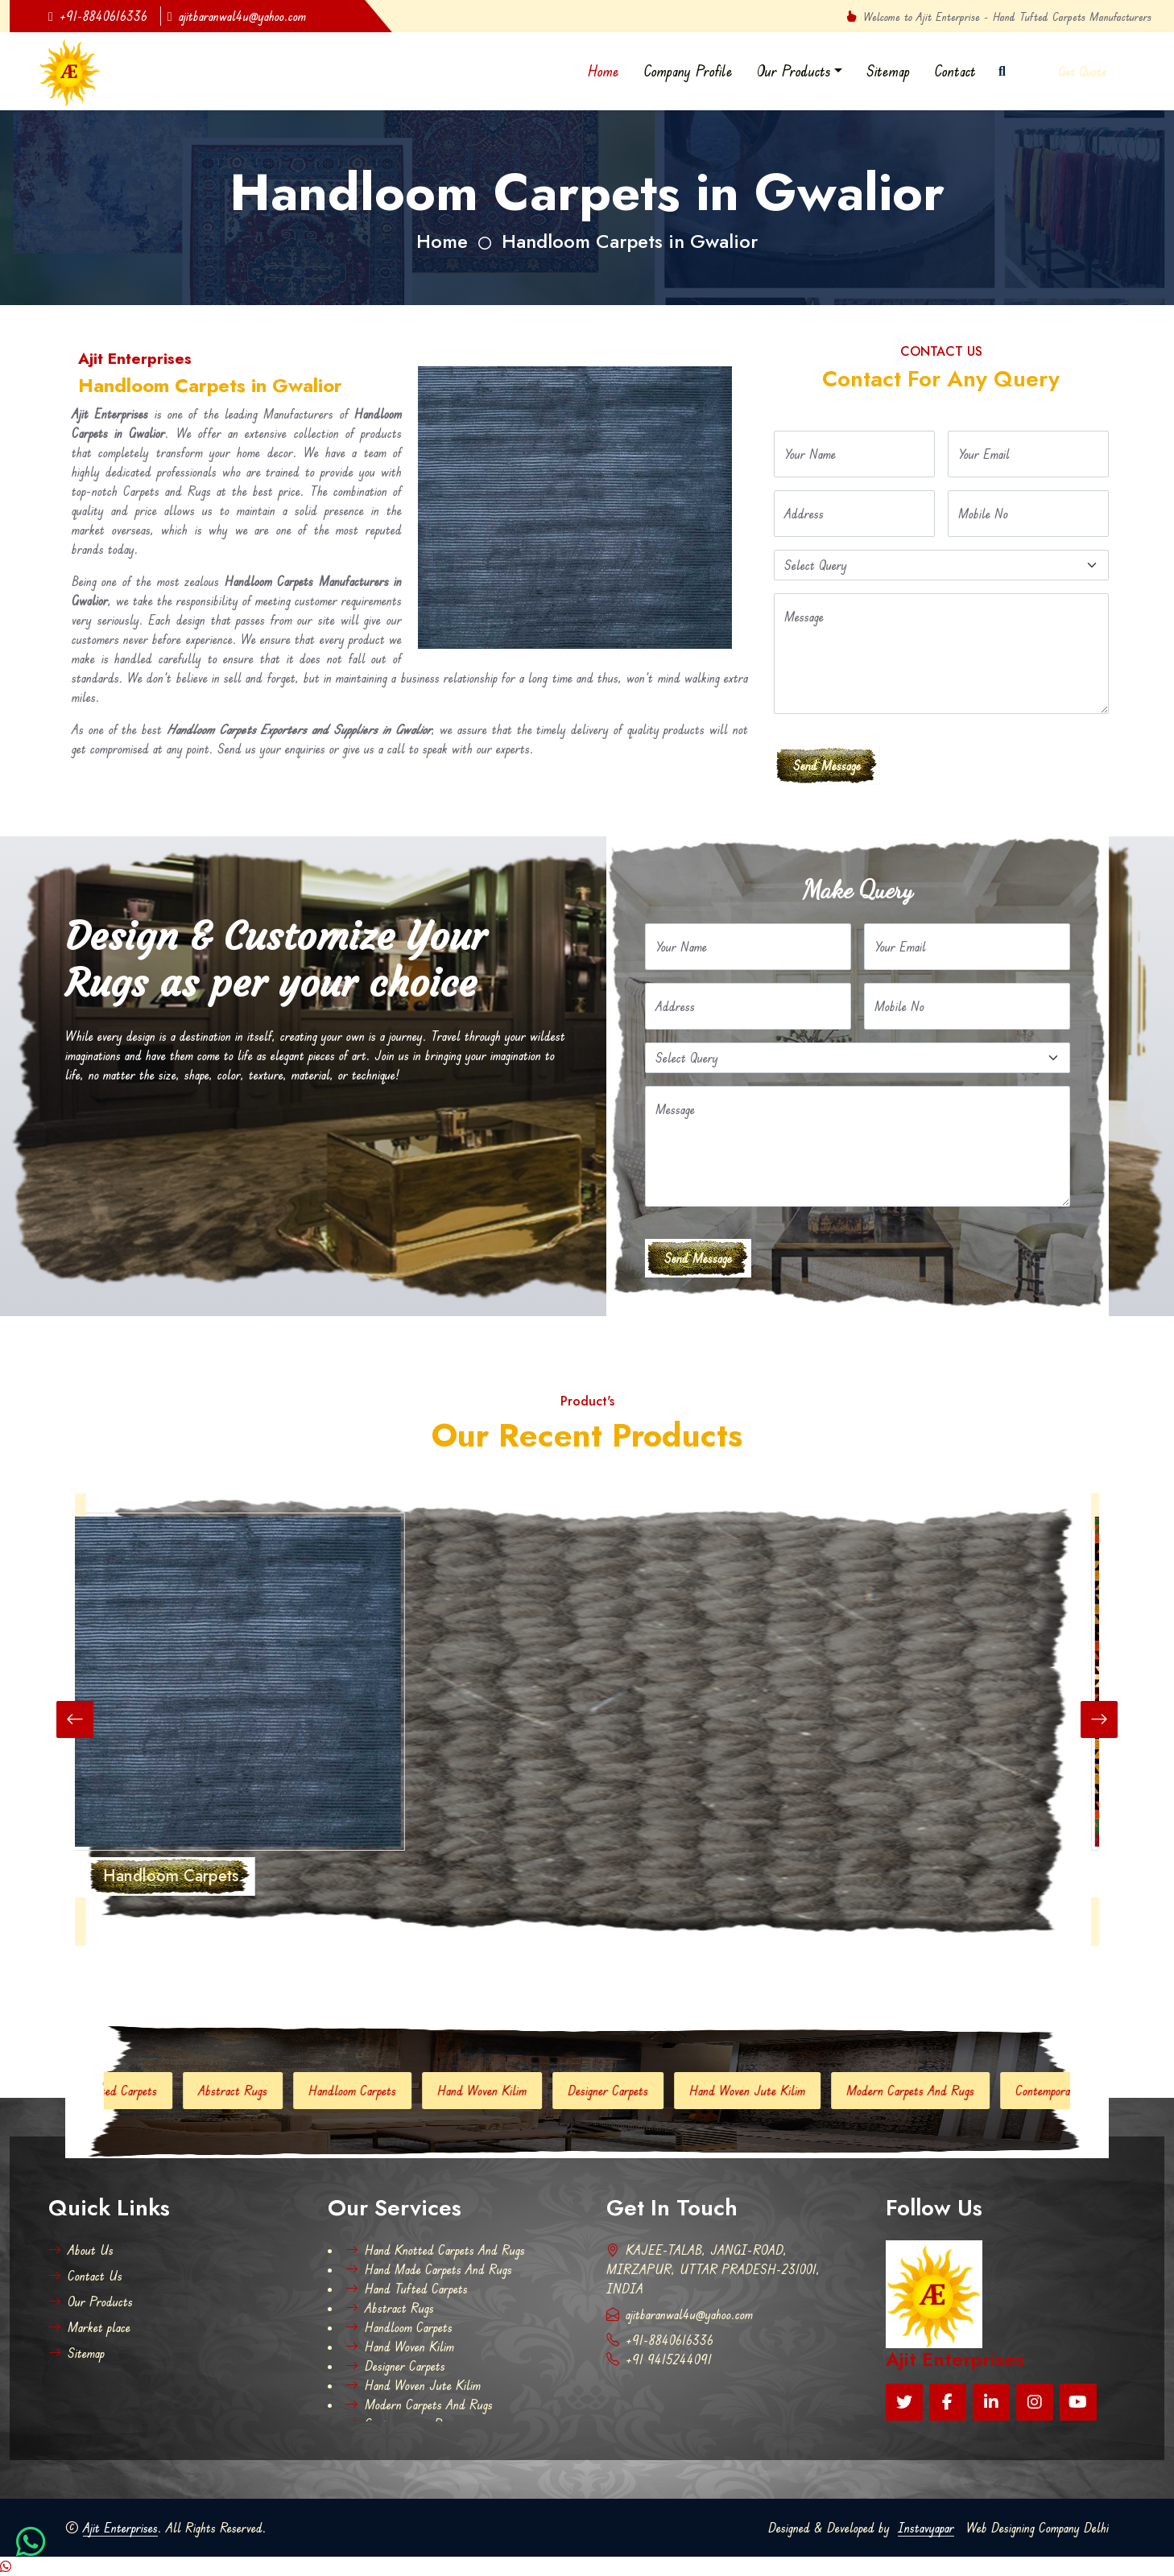 The width and height of the screenshot is (1174, 2576). What do you see at coordinates (85, 2276) in the screenshot?
I see `Contact Us` at bounding box center [85, 2276].